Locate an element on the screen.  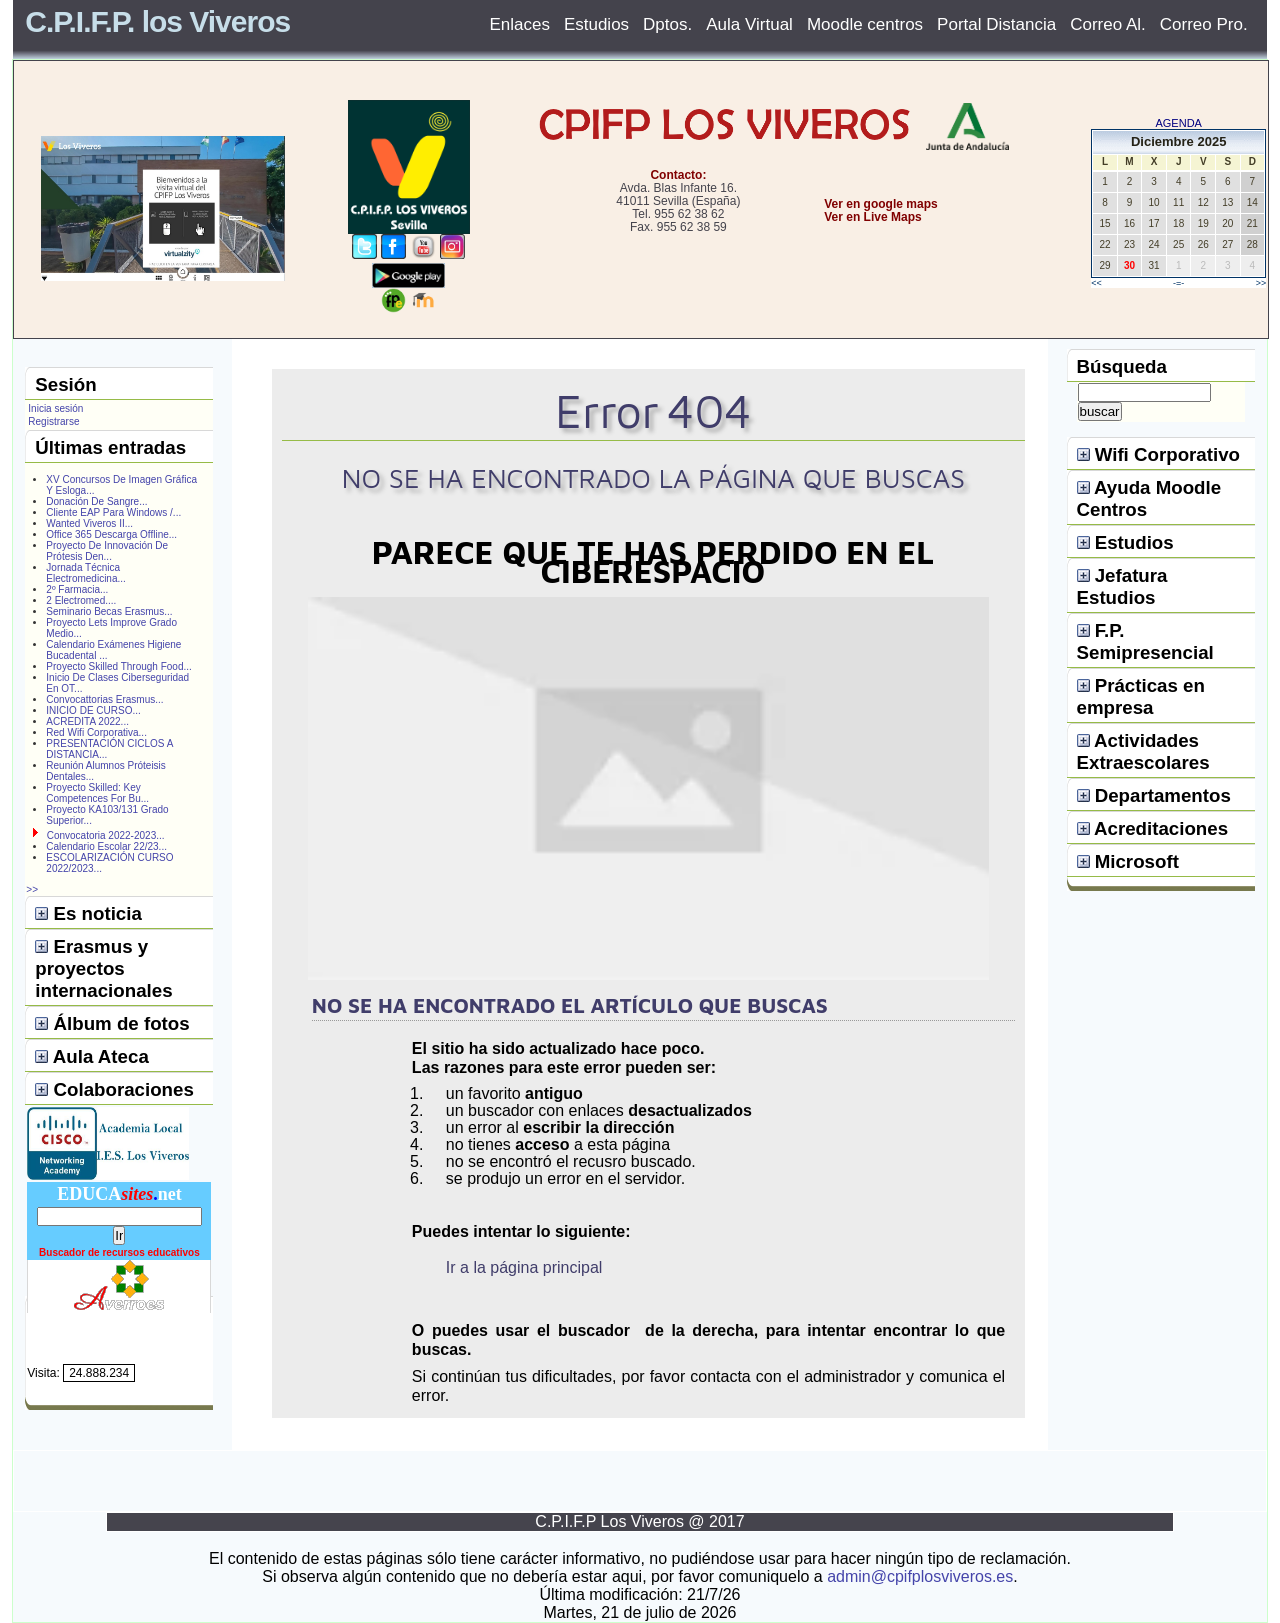
Contacto: is located at coordinates (678, 175).